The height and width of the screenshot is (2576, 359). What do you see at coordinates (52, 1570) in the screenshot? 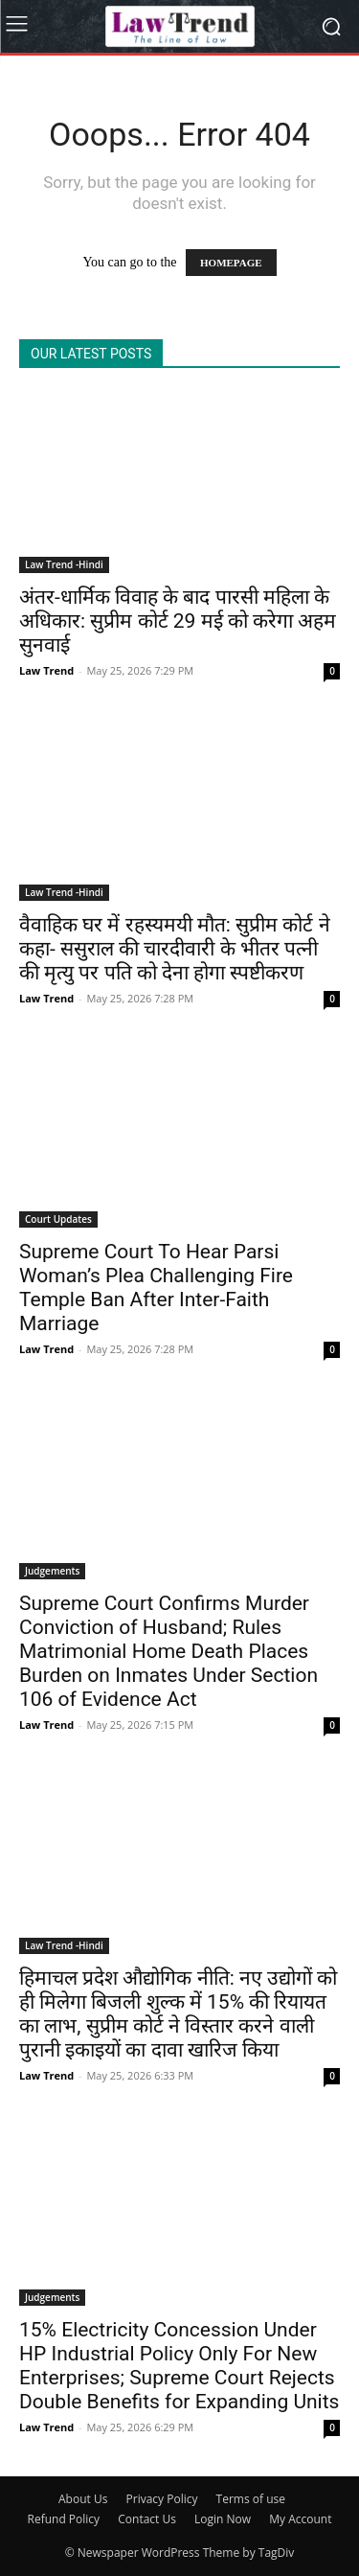
I see `Judgements` at bounding box center [52, 1570].